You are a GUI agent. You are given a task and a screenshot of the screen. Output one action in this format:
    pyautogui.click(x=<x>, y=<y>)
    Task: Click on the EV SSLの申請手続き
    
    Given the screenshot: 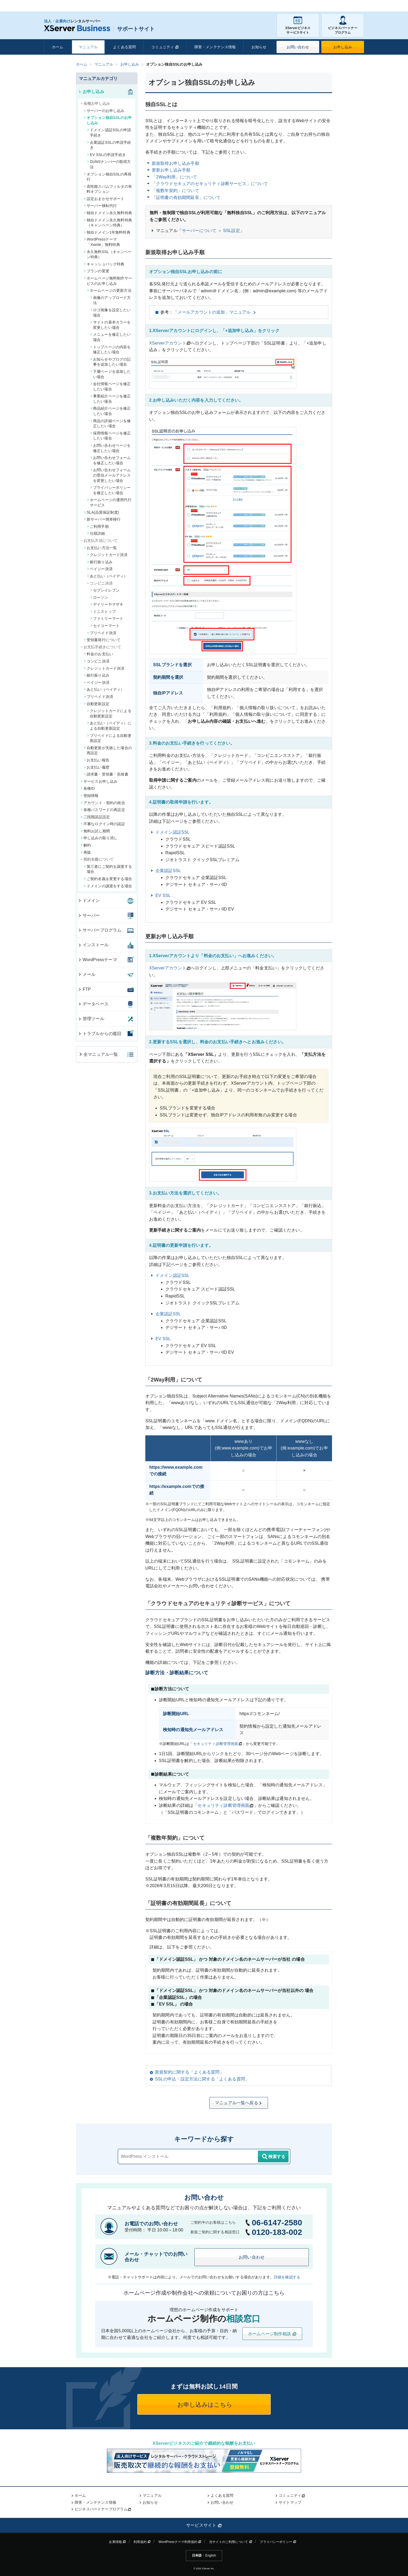 What is the action you would take?
    pyautogui.click(x=106, y=155)
    